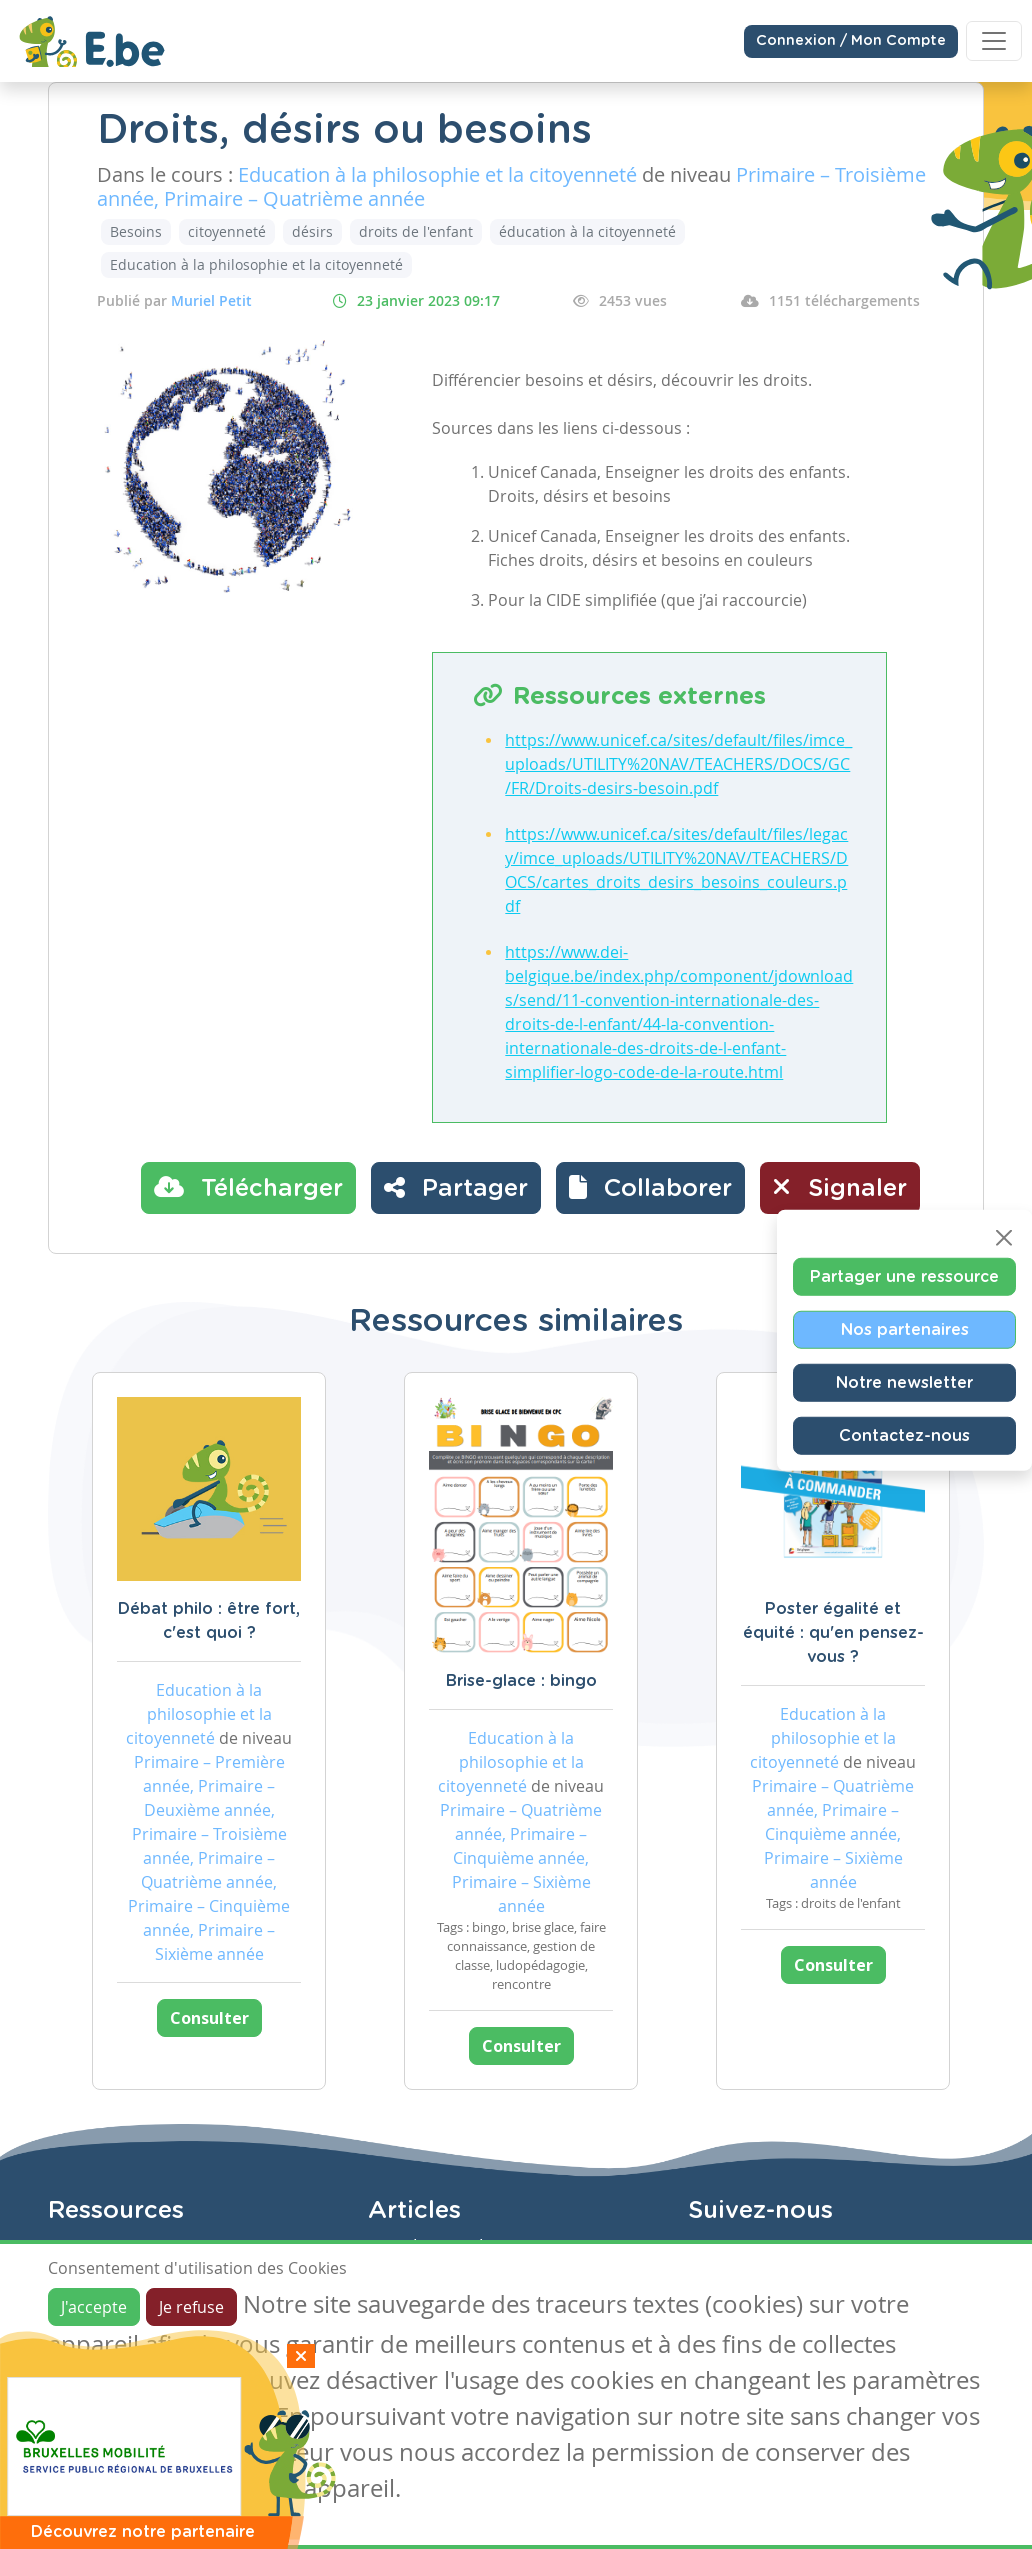  Describe the element at coordinates (851, 41) in the screenshot. I see `Connexion / Mon Compte` at that location.